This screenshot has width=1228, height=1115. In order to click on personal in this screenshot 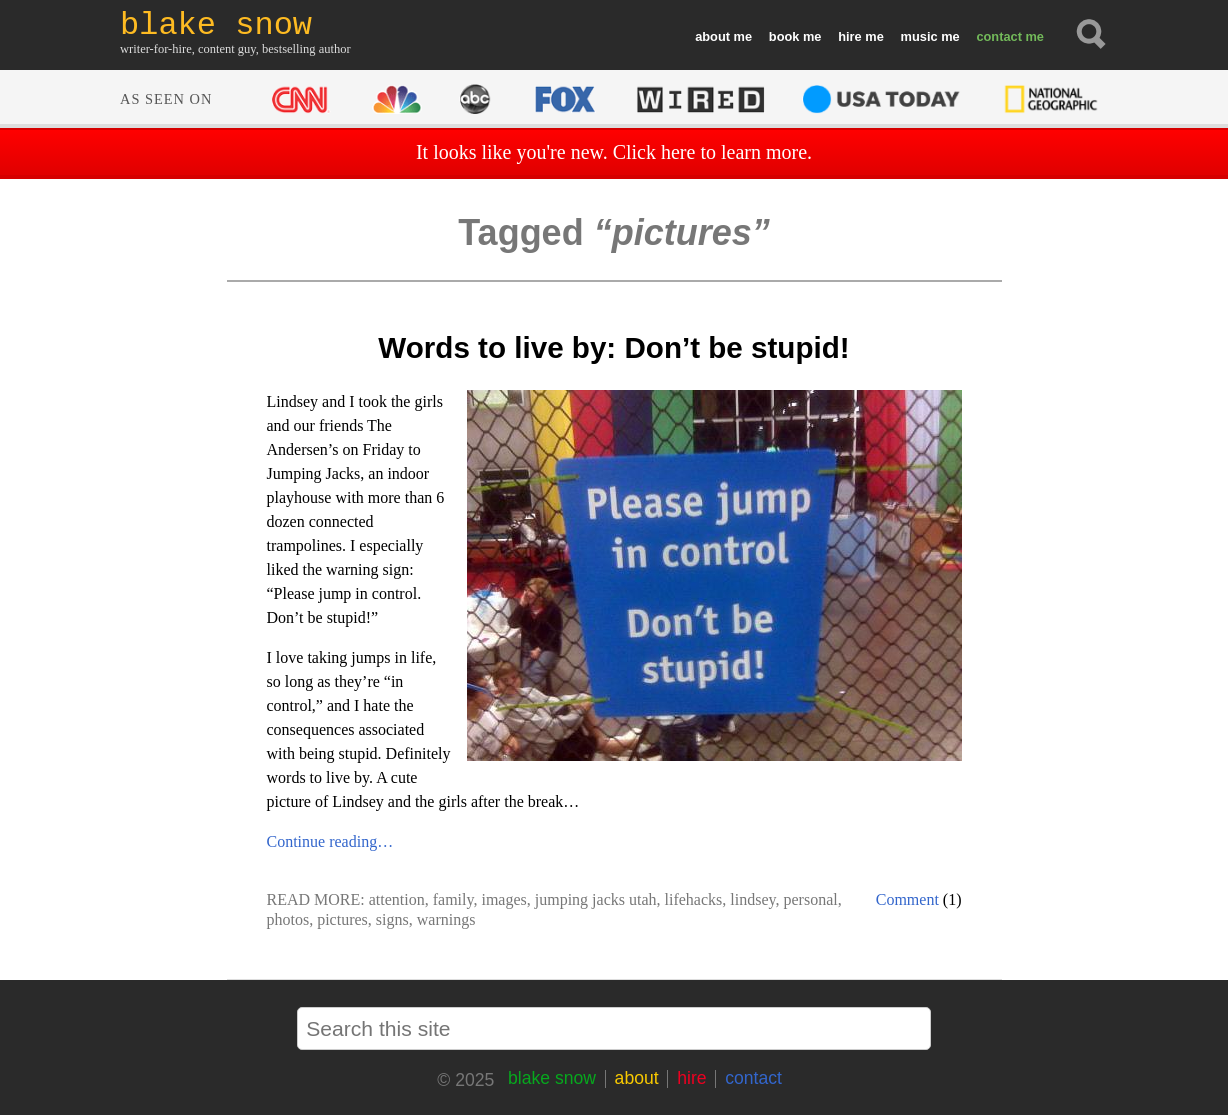, I will do `click(810, 899)`.